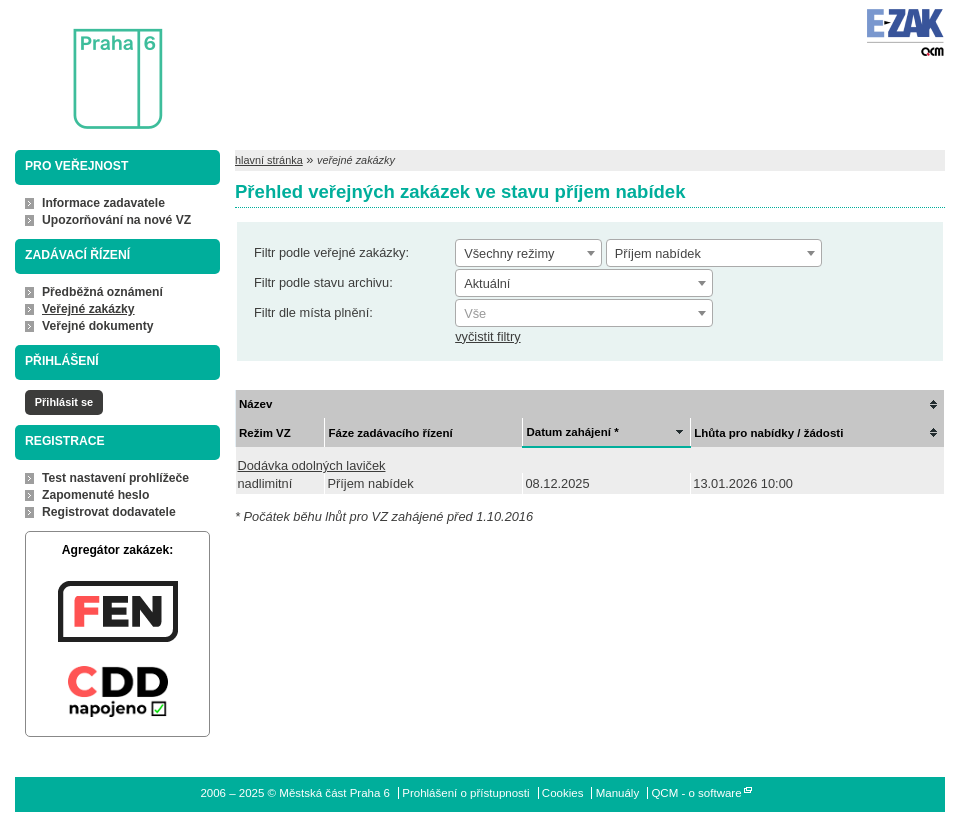 This screenshot has width=960, height=827. What do you see at coordinates (572, 432) in the screenshot?
I see `Datum zahájení *` at bounding box center [572, 432].